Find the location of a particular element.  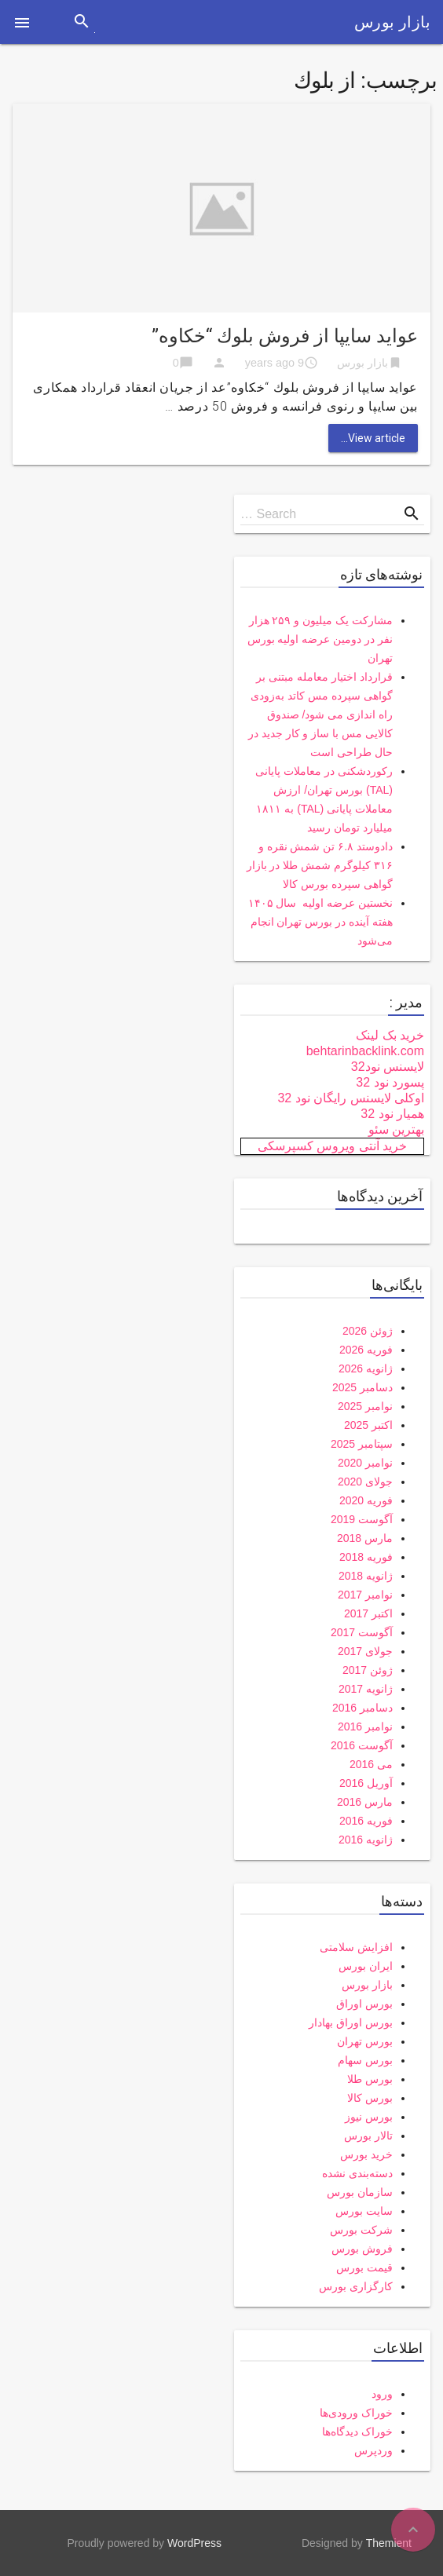

بورس اوراق بهادار is located at coordinates (351, 2022).